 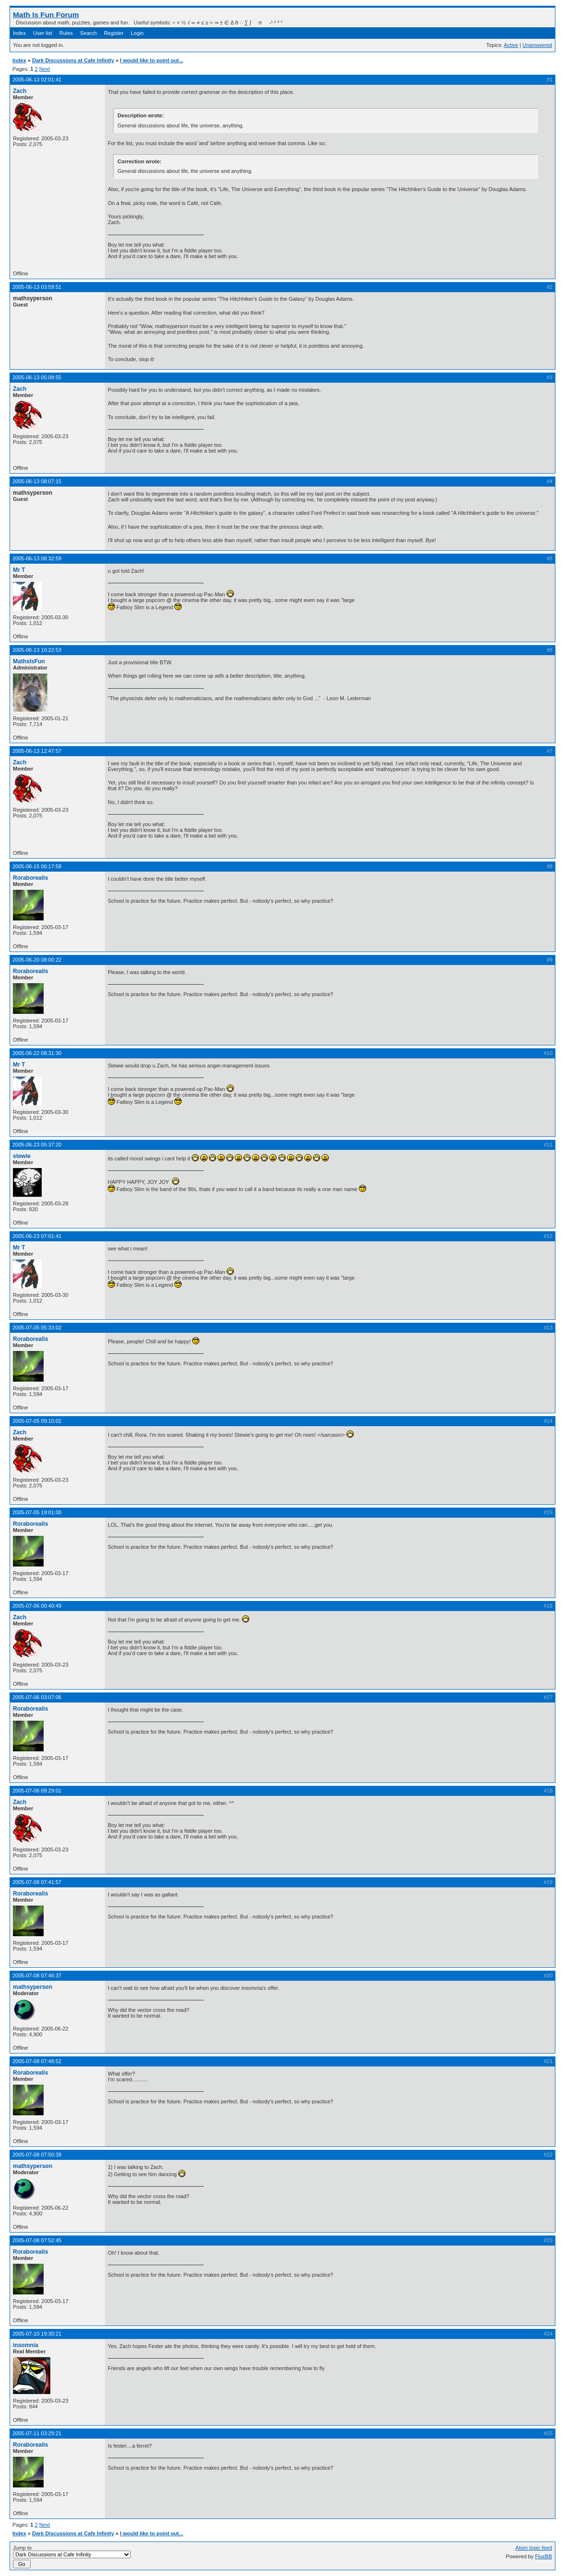 What do you see at coordinates (36, 1512) in the screenshot?
I see `2005-07-05 19:01:00` at bounding box center [36, 1512].